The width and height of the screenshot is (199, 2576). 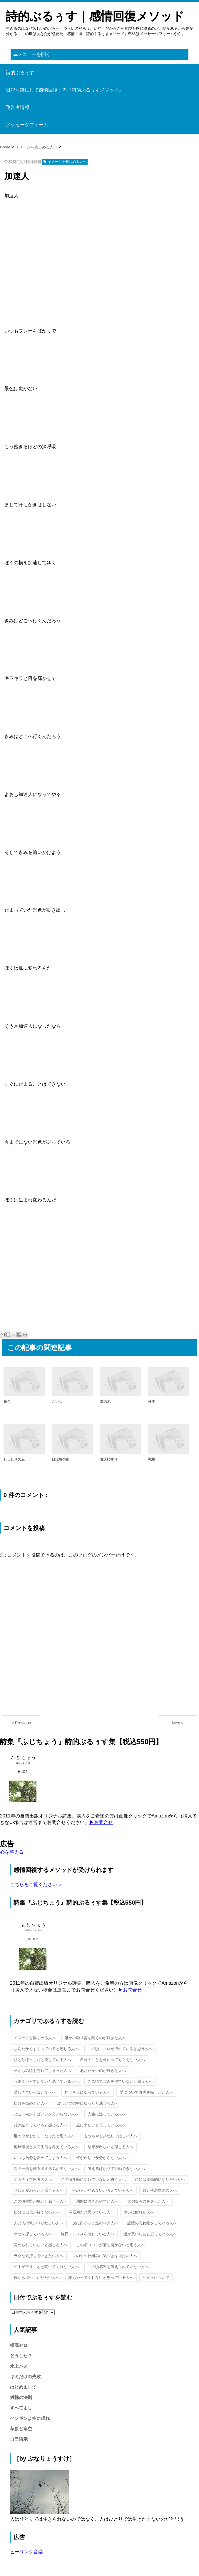 What do you see at coordinates (156, 2277) in the screenshot?
I see `サイトについて` at bounding box center [156, 2277].